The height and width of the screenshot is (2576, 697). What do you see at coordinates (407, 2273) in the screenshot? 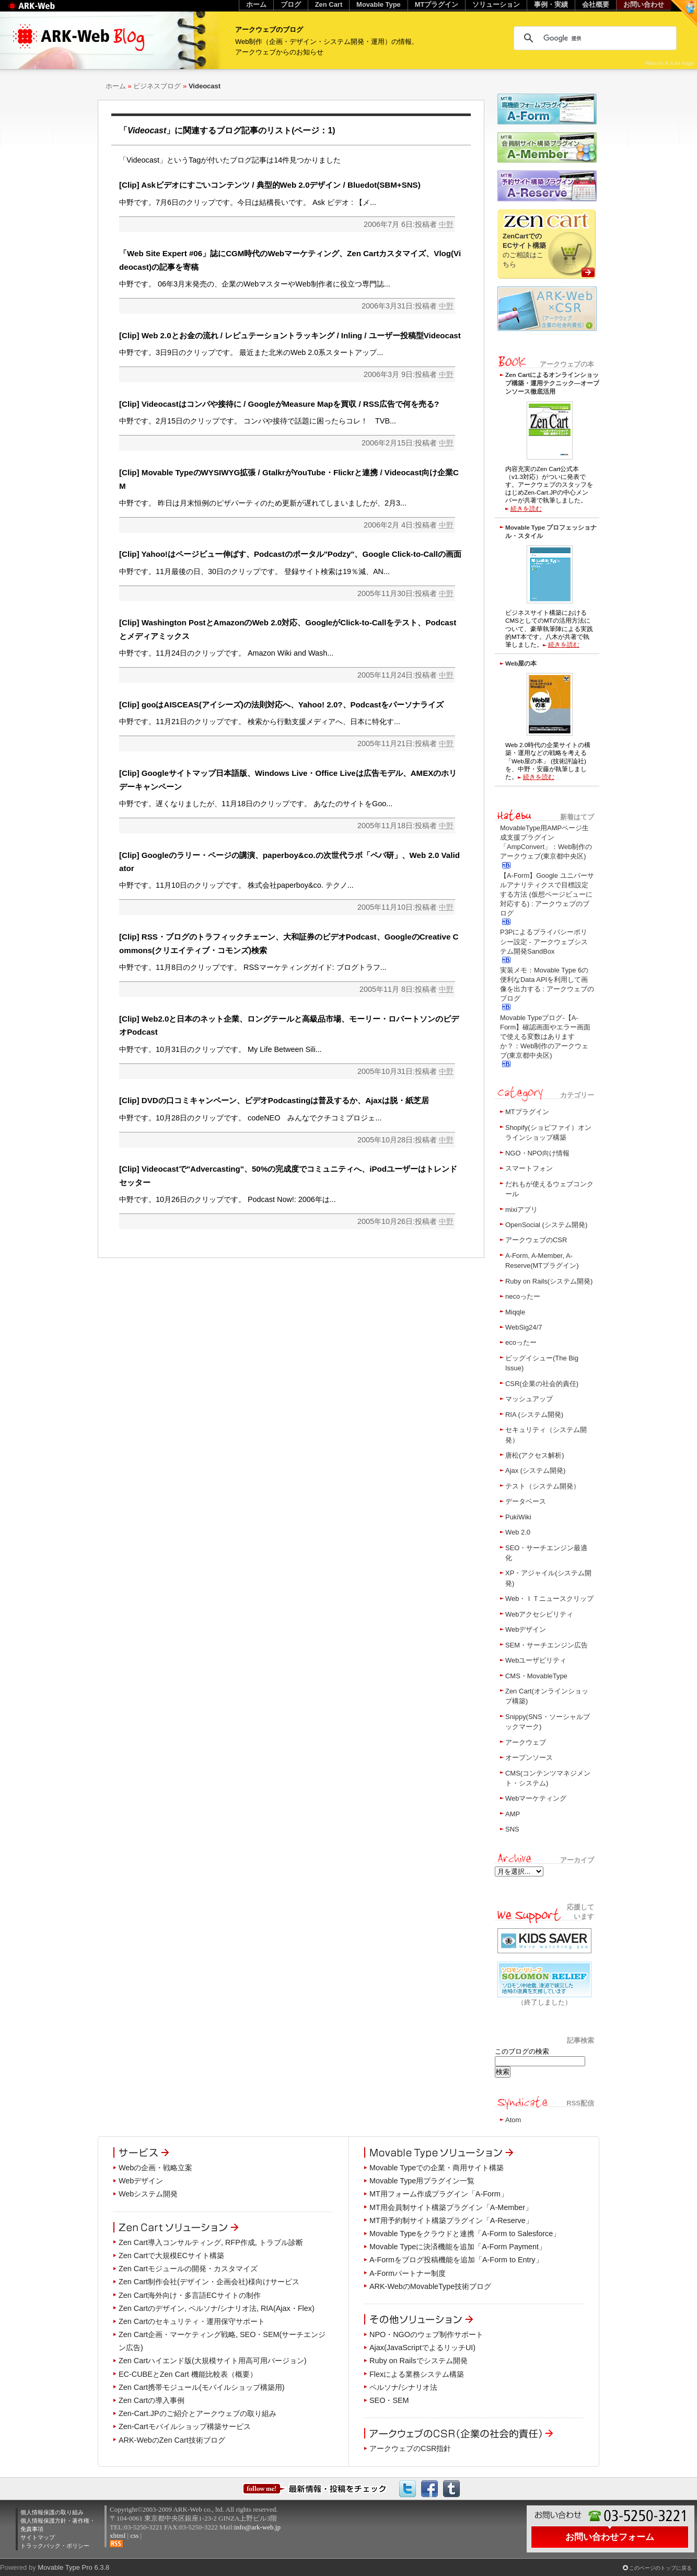
I see `A-Formパートナー制度` at bounding box center [407, 2273].